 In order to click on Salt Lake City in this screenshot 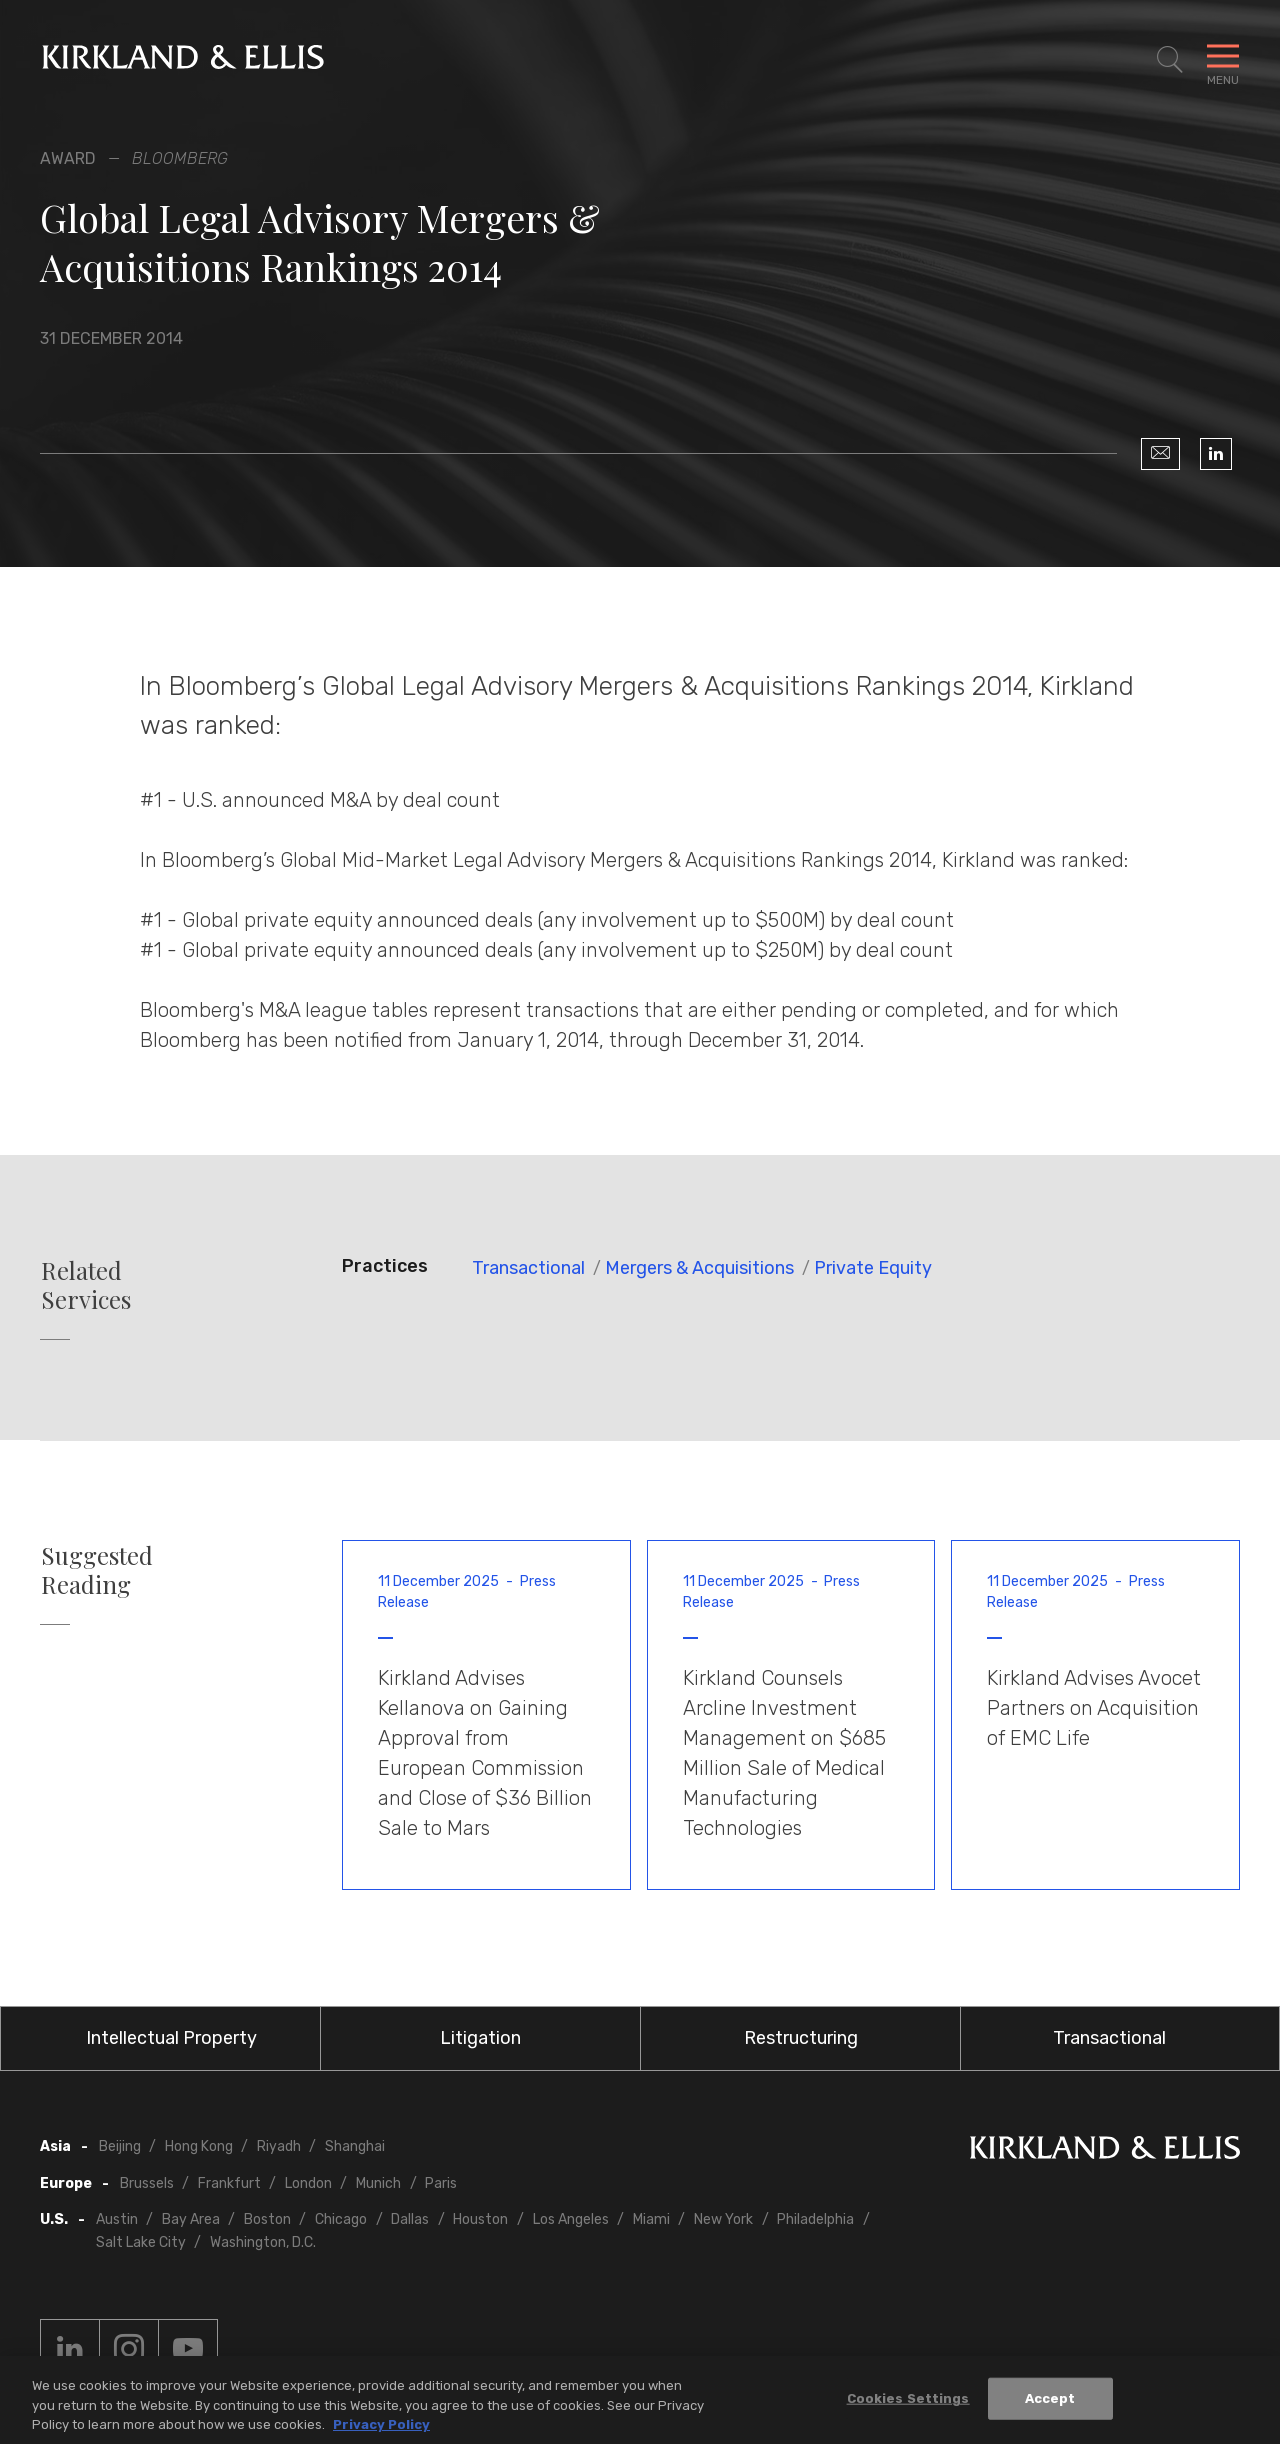, I will do `click(141, 2242)`.